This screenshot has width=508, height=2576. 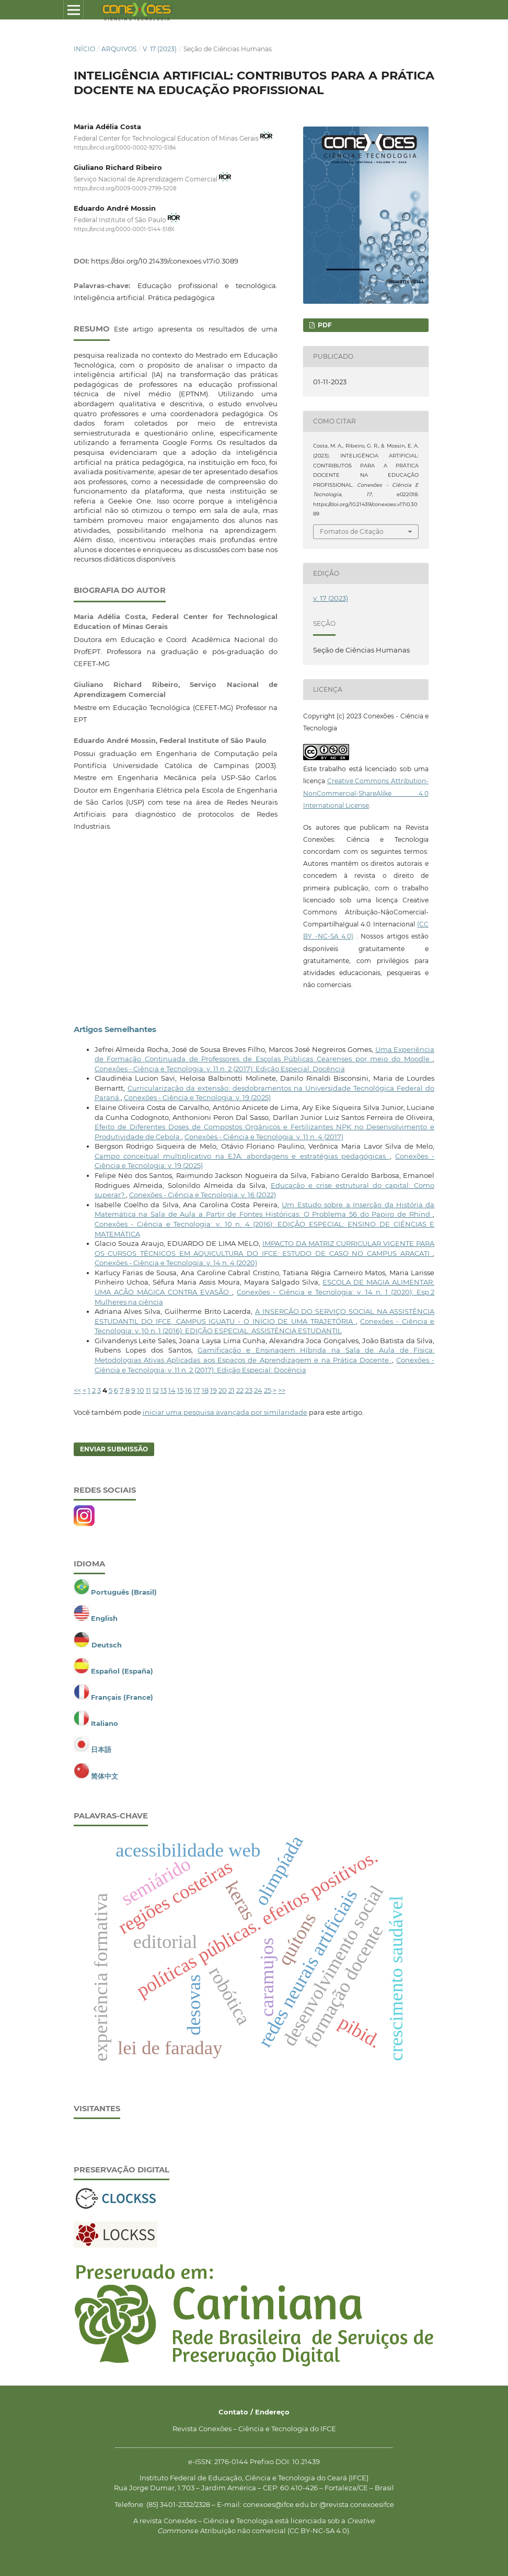 What do you see at coordinates (202, 1194) in the screenshot?
I see `Conexões - Ciência e Tecnologia: v. 16 (2022)` at bounding box center [202, 1194].